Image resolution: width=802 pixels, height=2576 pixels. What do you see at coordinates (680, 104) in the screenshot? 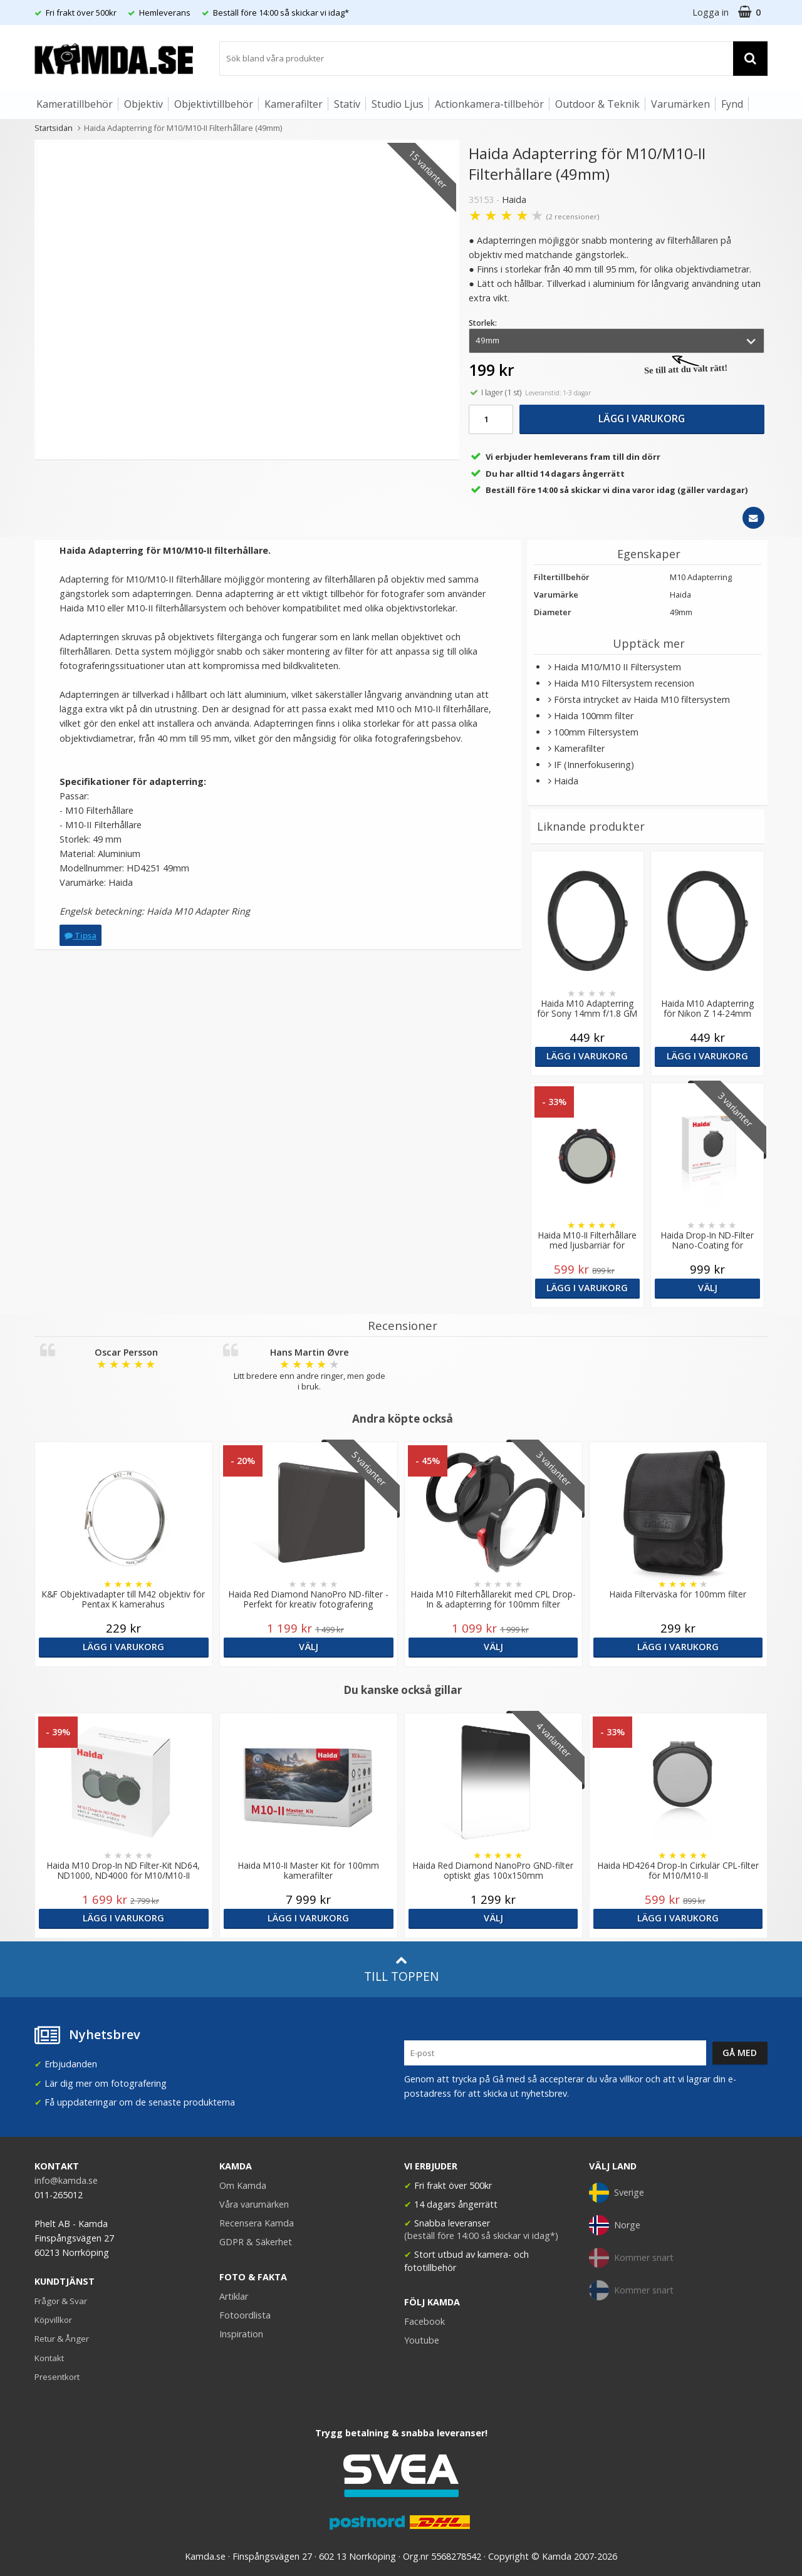
I see `Varumärken` at bounding box center [680, 104].